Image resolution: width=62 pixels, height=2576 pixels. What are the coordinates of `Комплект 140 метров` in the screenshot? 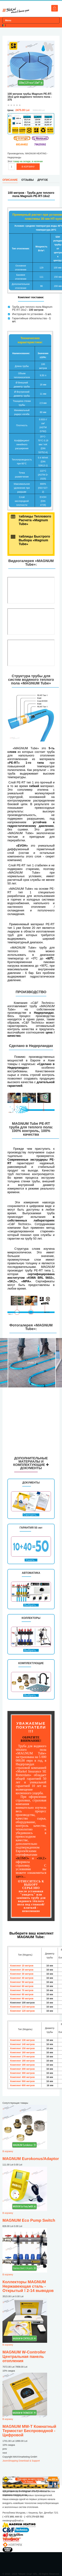 It's located at (22, 2044).